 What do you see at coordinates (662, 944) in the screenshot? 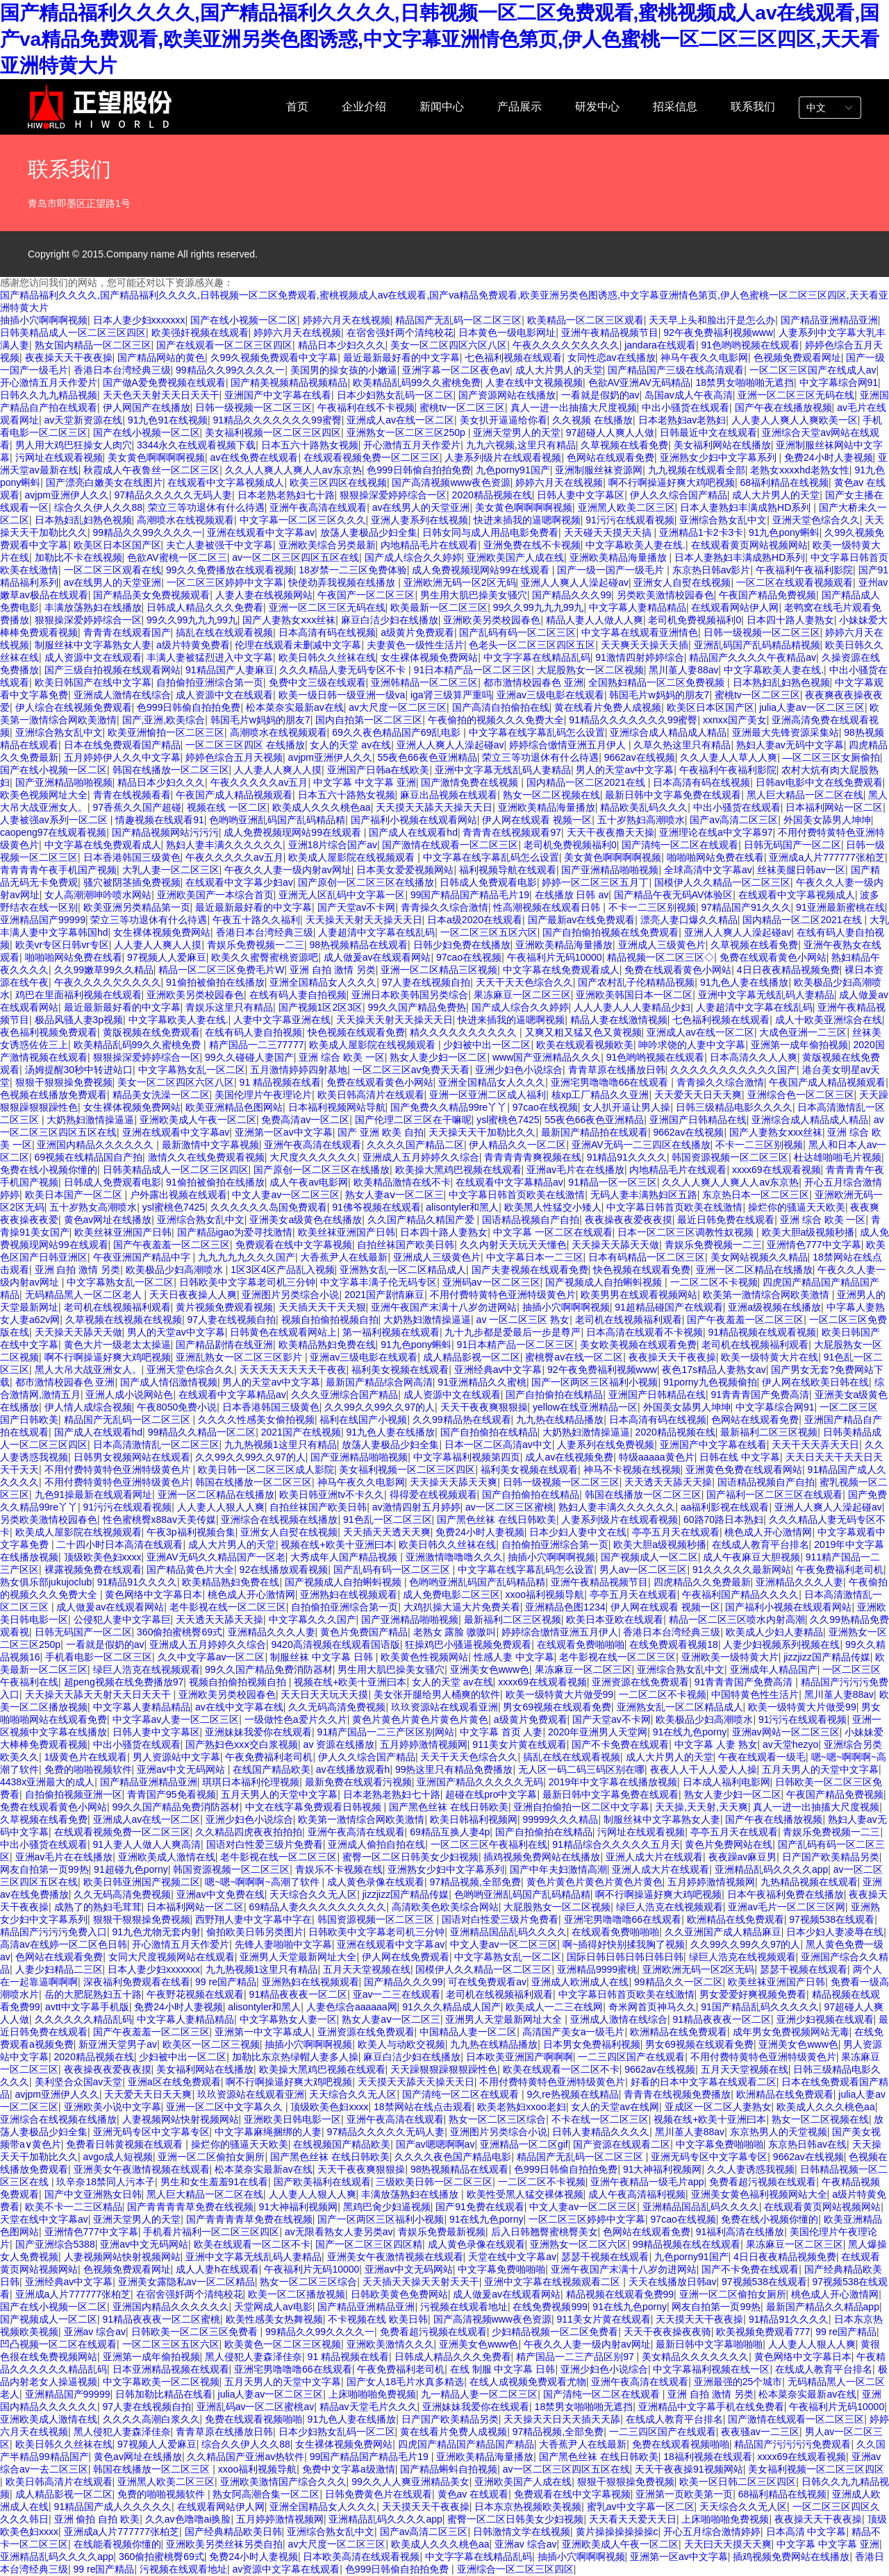
I see `亚洲成人三级黄色片` at bounding box center [662, 944].